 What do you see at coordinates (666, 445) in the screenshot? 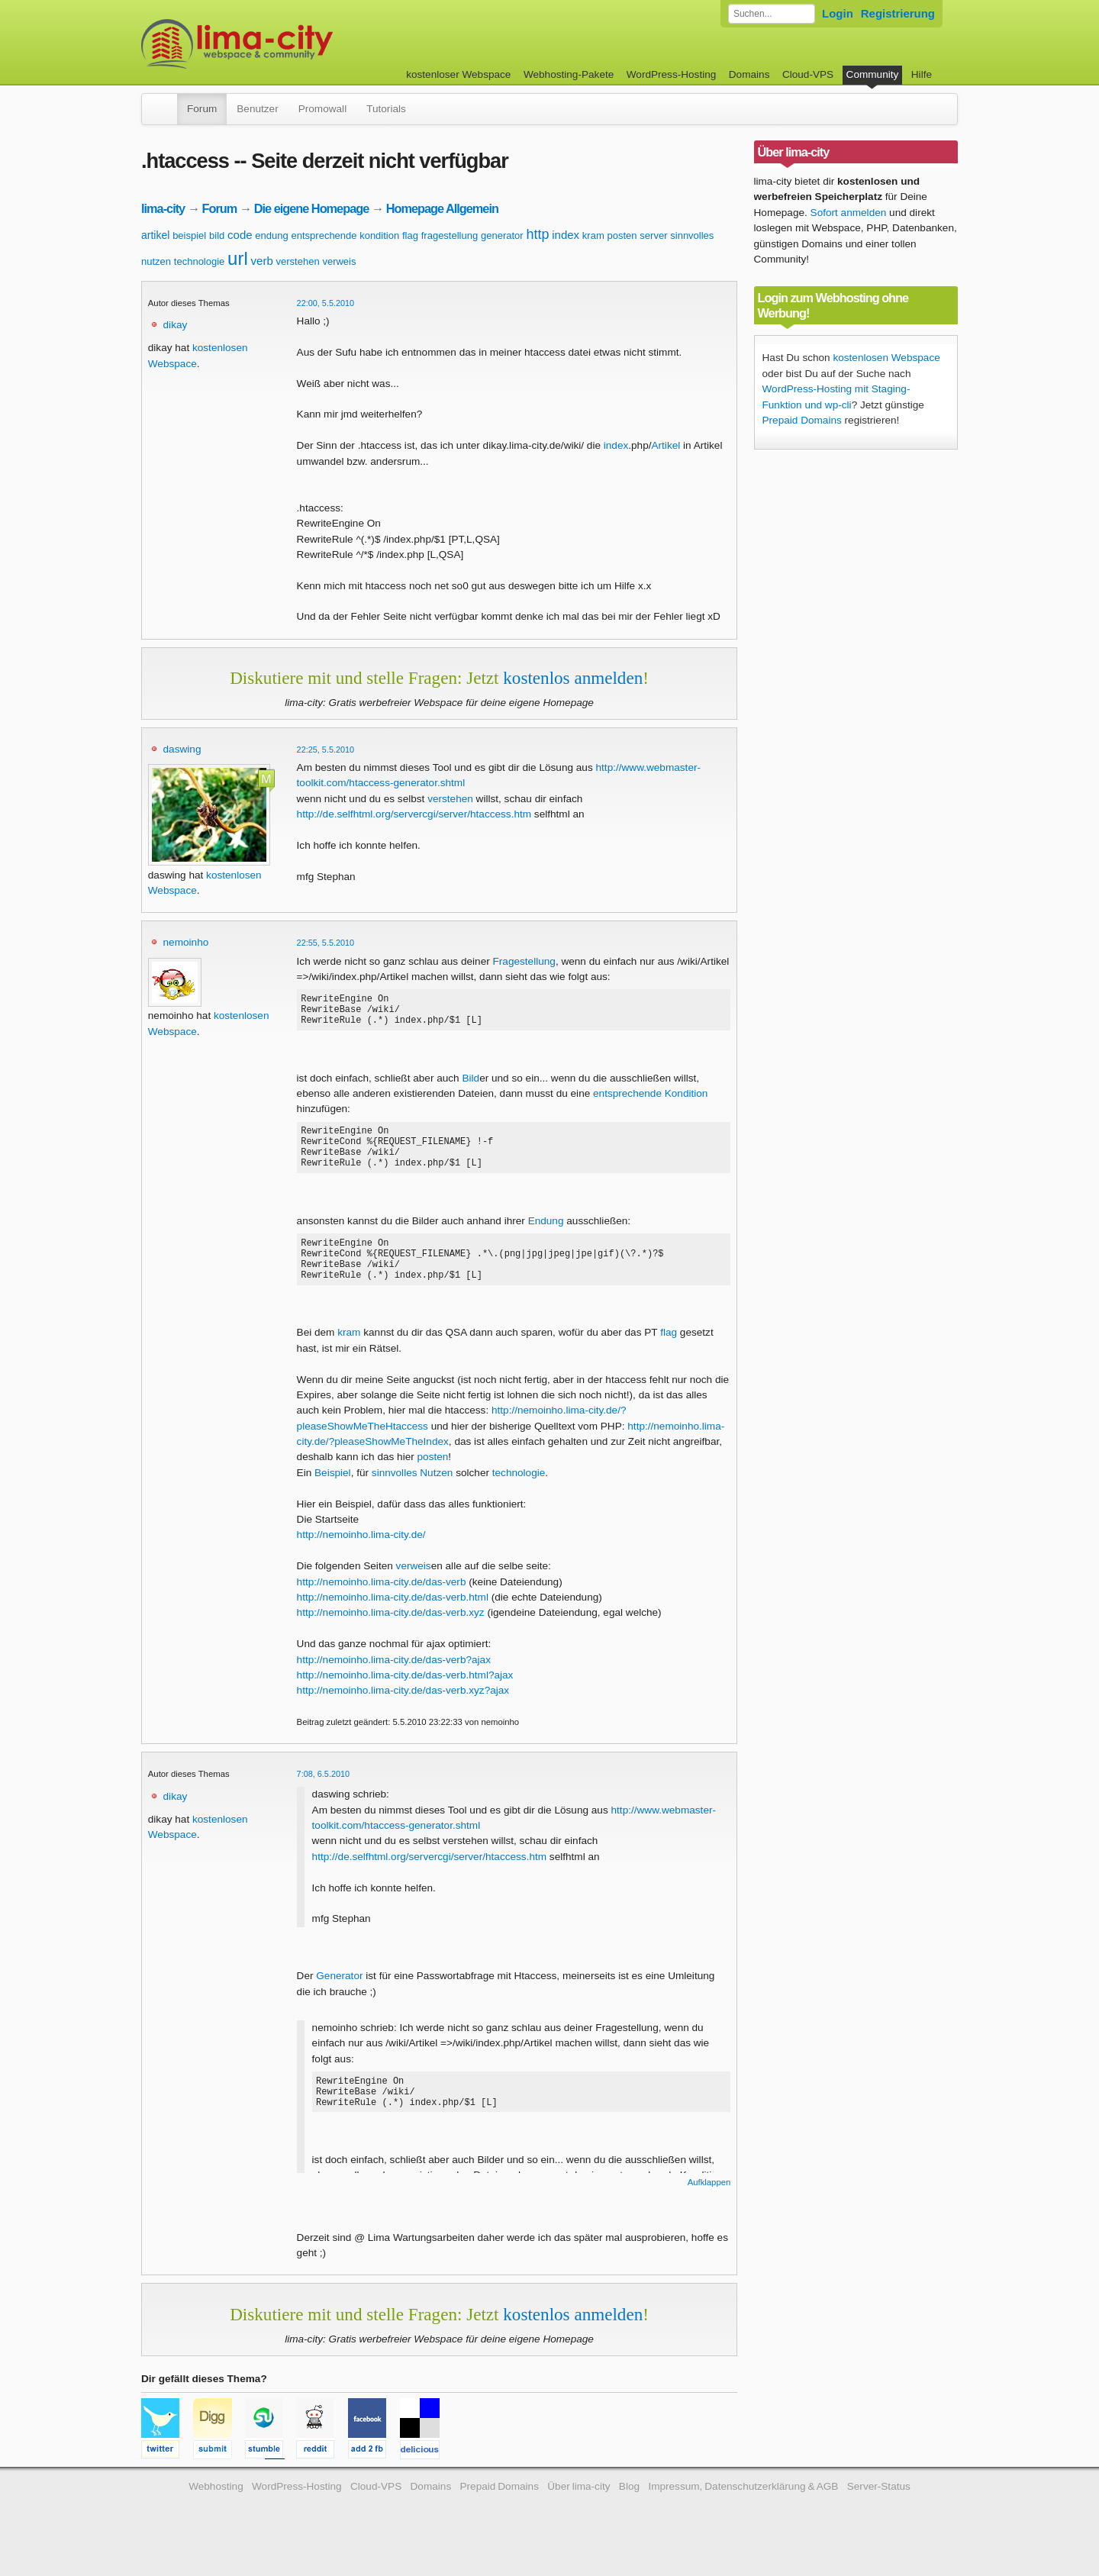
I see `Artikel` at bounding box center [666, 445].